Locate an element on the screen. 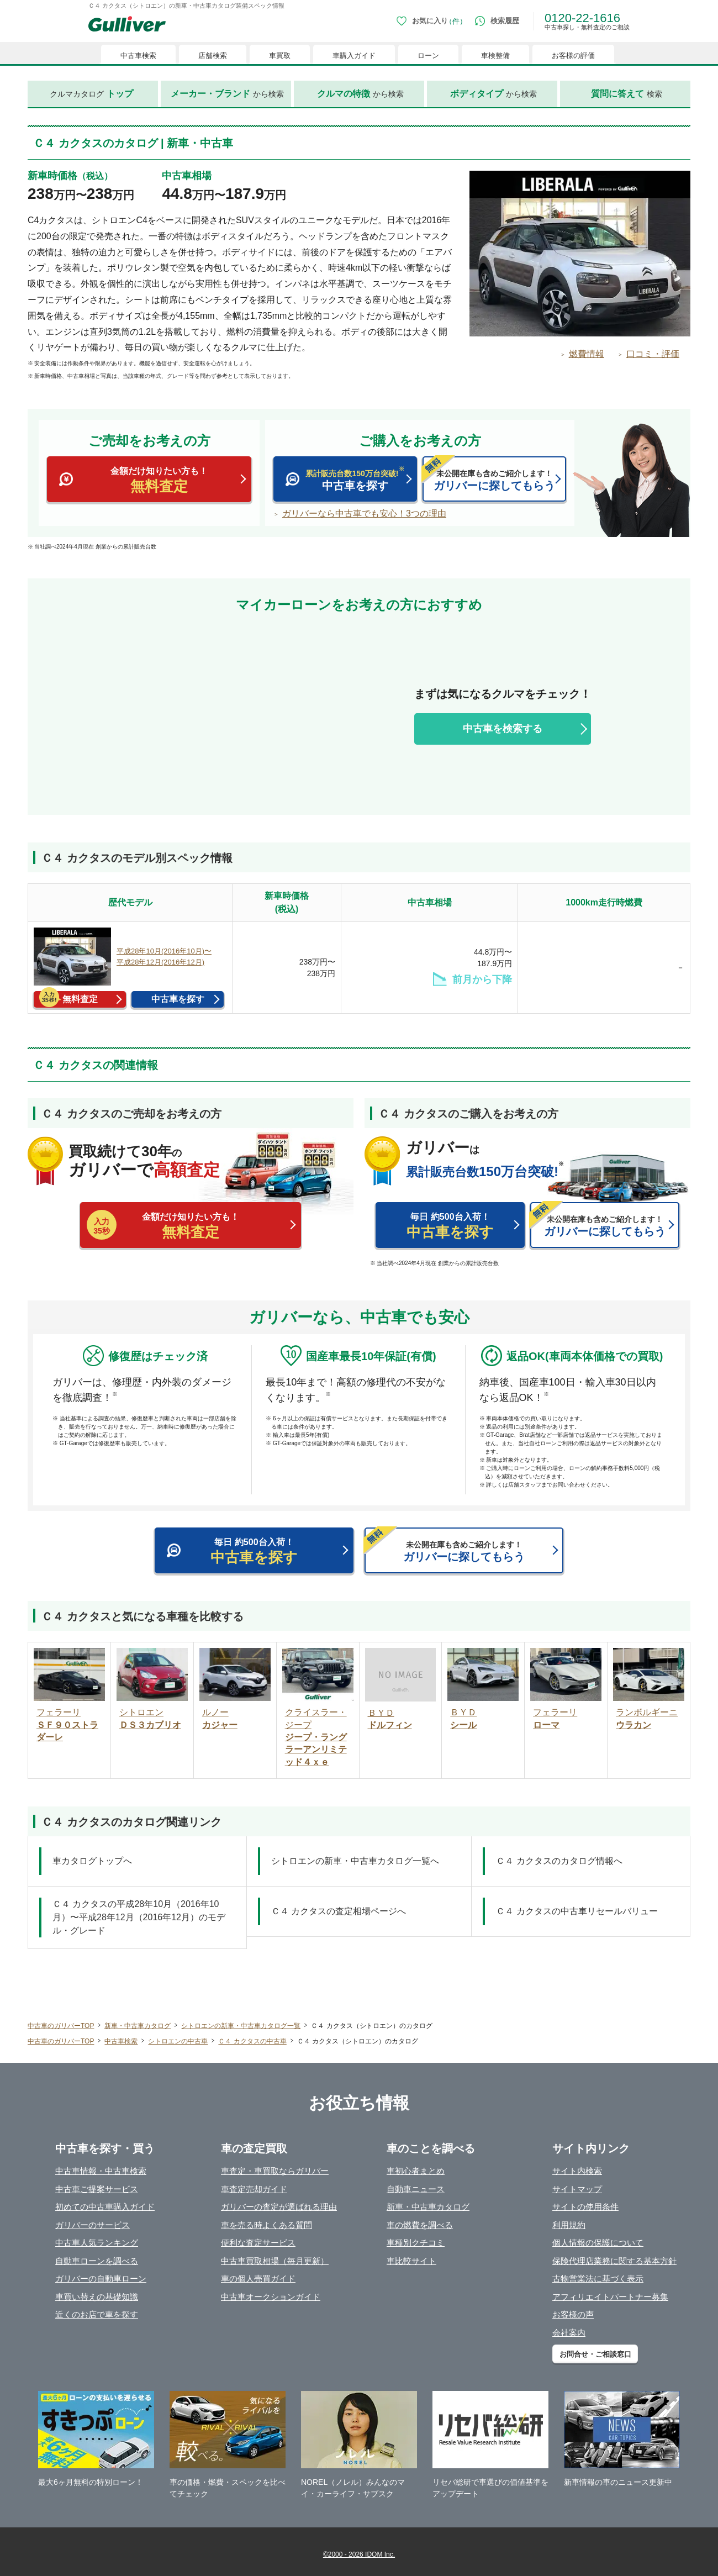 The height and width of the screenshot is (2576, 718). 車の個人売買ガイド is located at coordinates (258, 2278).